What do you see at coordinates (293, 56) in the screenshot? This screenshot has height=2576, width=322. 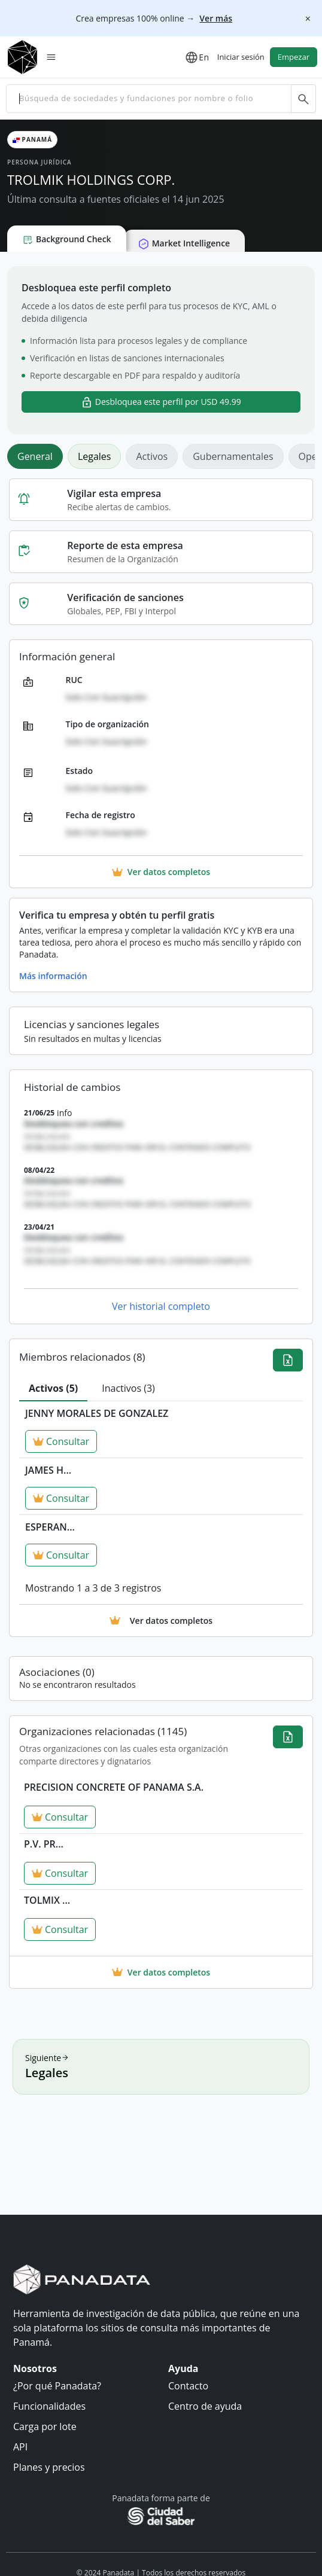 I see `Empezar` at bounding box center [293, 56].